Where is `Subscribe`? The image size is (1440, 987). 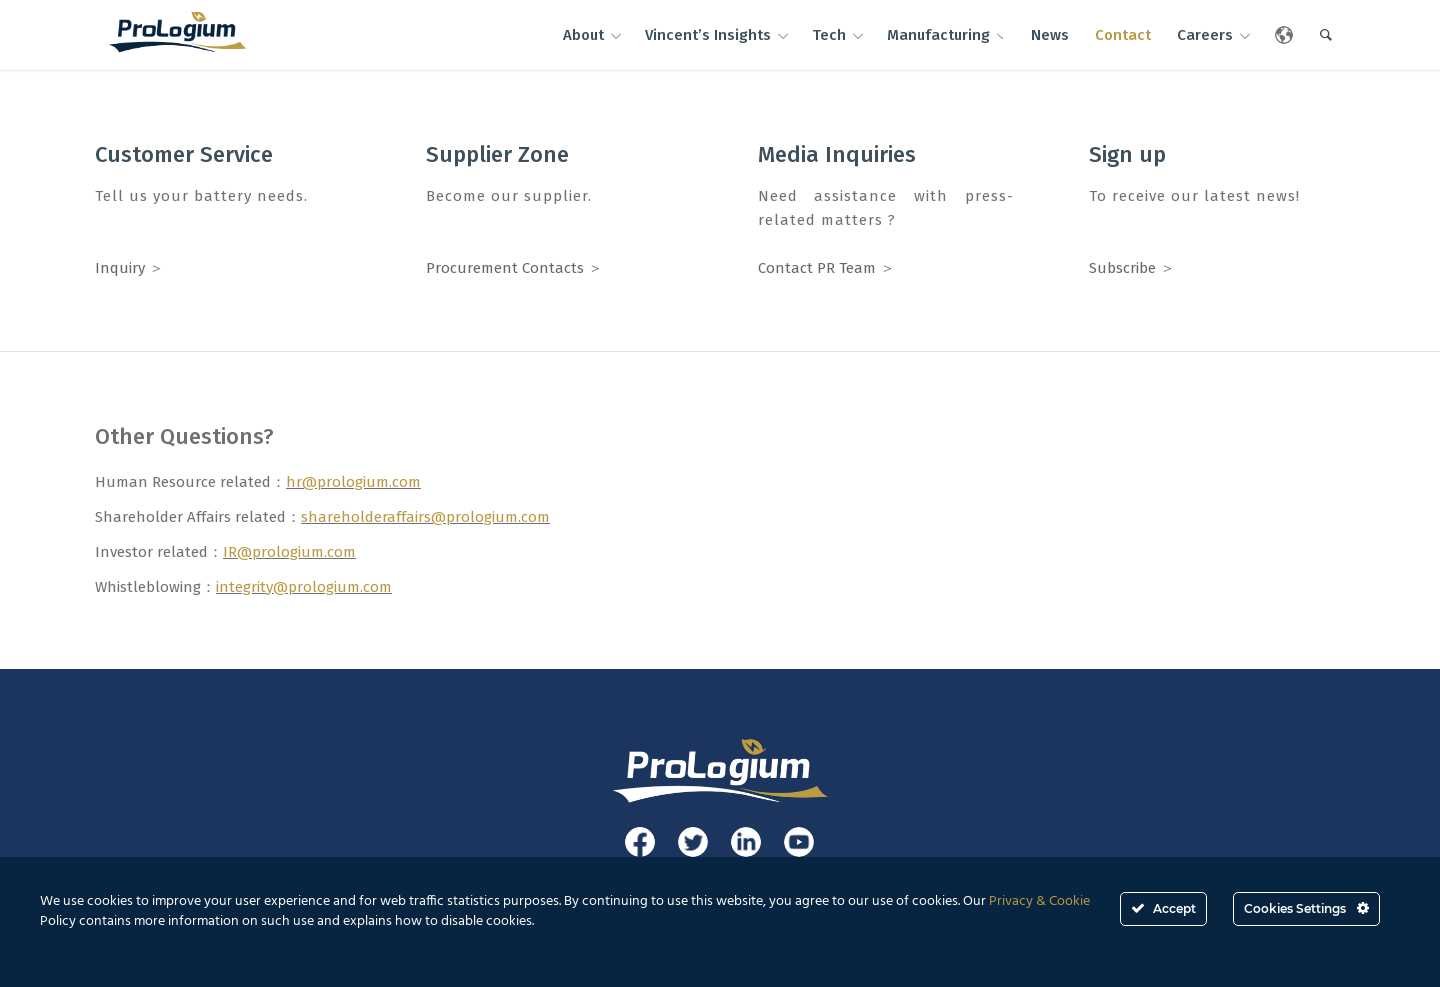
Subscribe is located at coordinates (1122, 268).